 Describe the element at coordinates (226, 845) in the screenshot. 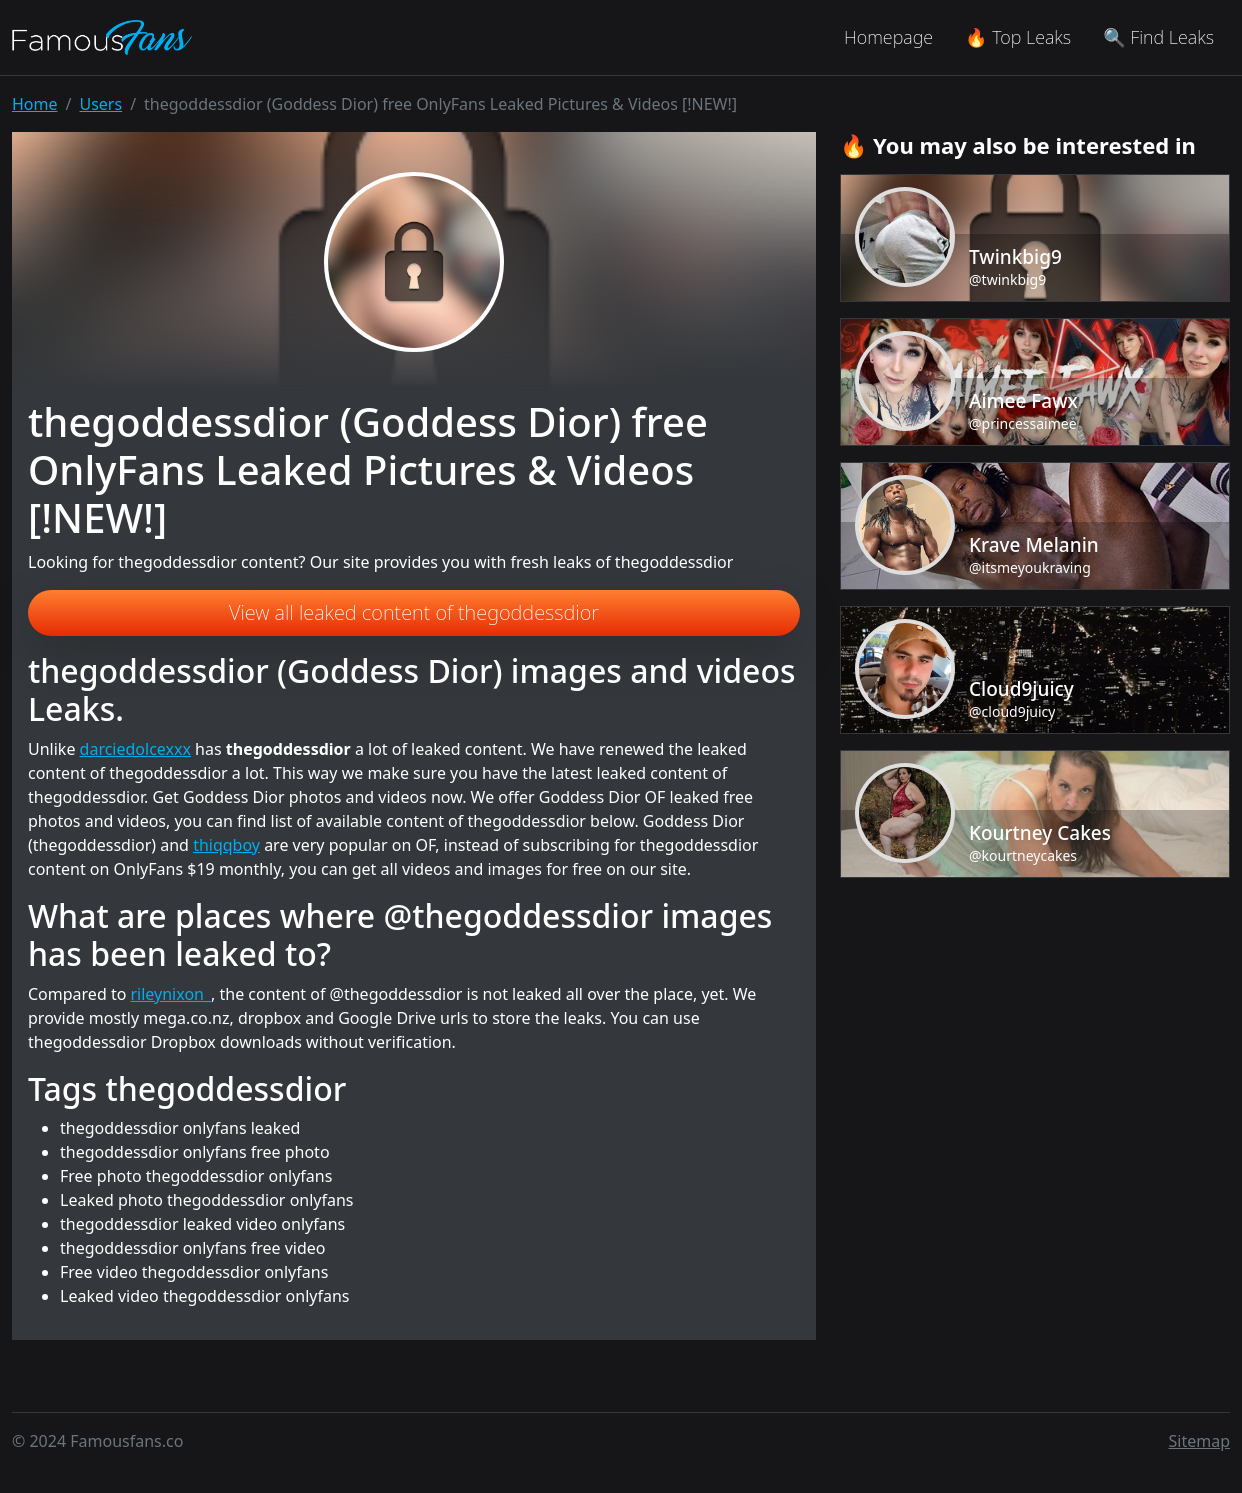

I see `thiqqboy` at that location.